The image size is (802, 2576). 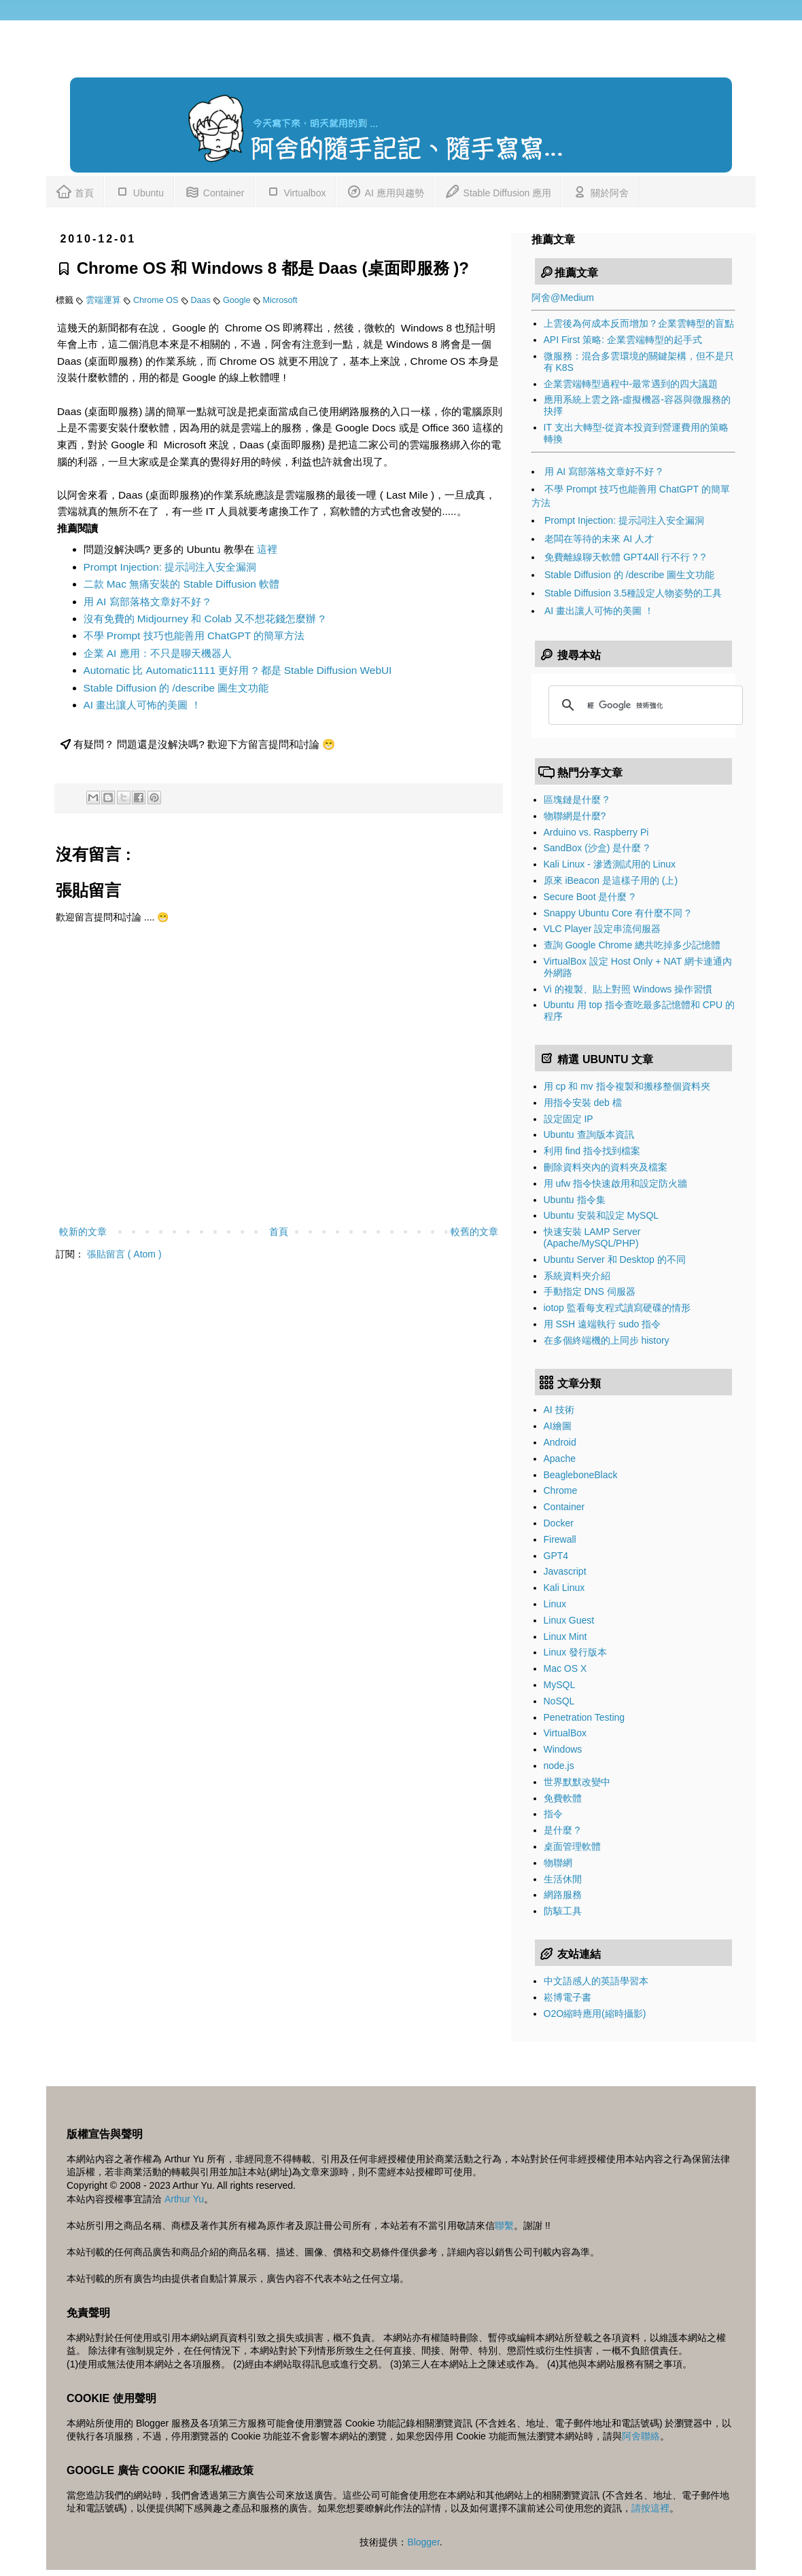 What do you see at coordinates (584, 1717) in the screenshot?
I see `Penetration Testing` at bounding box center [584, 1717].